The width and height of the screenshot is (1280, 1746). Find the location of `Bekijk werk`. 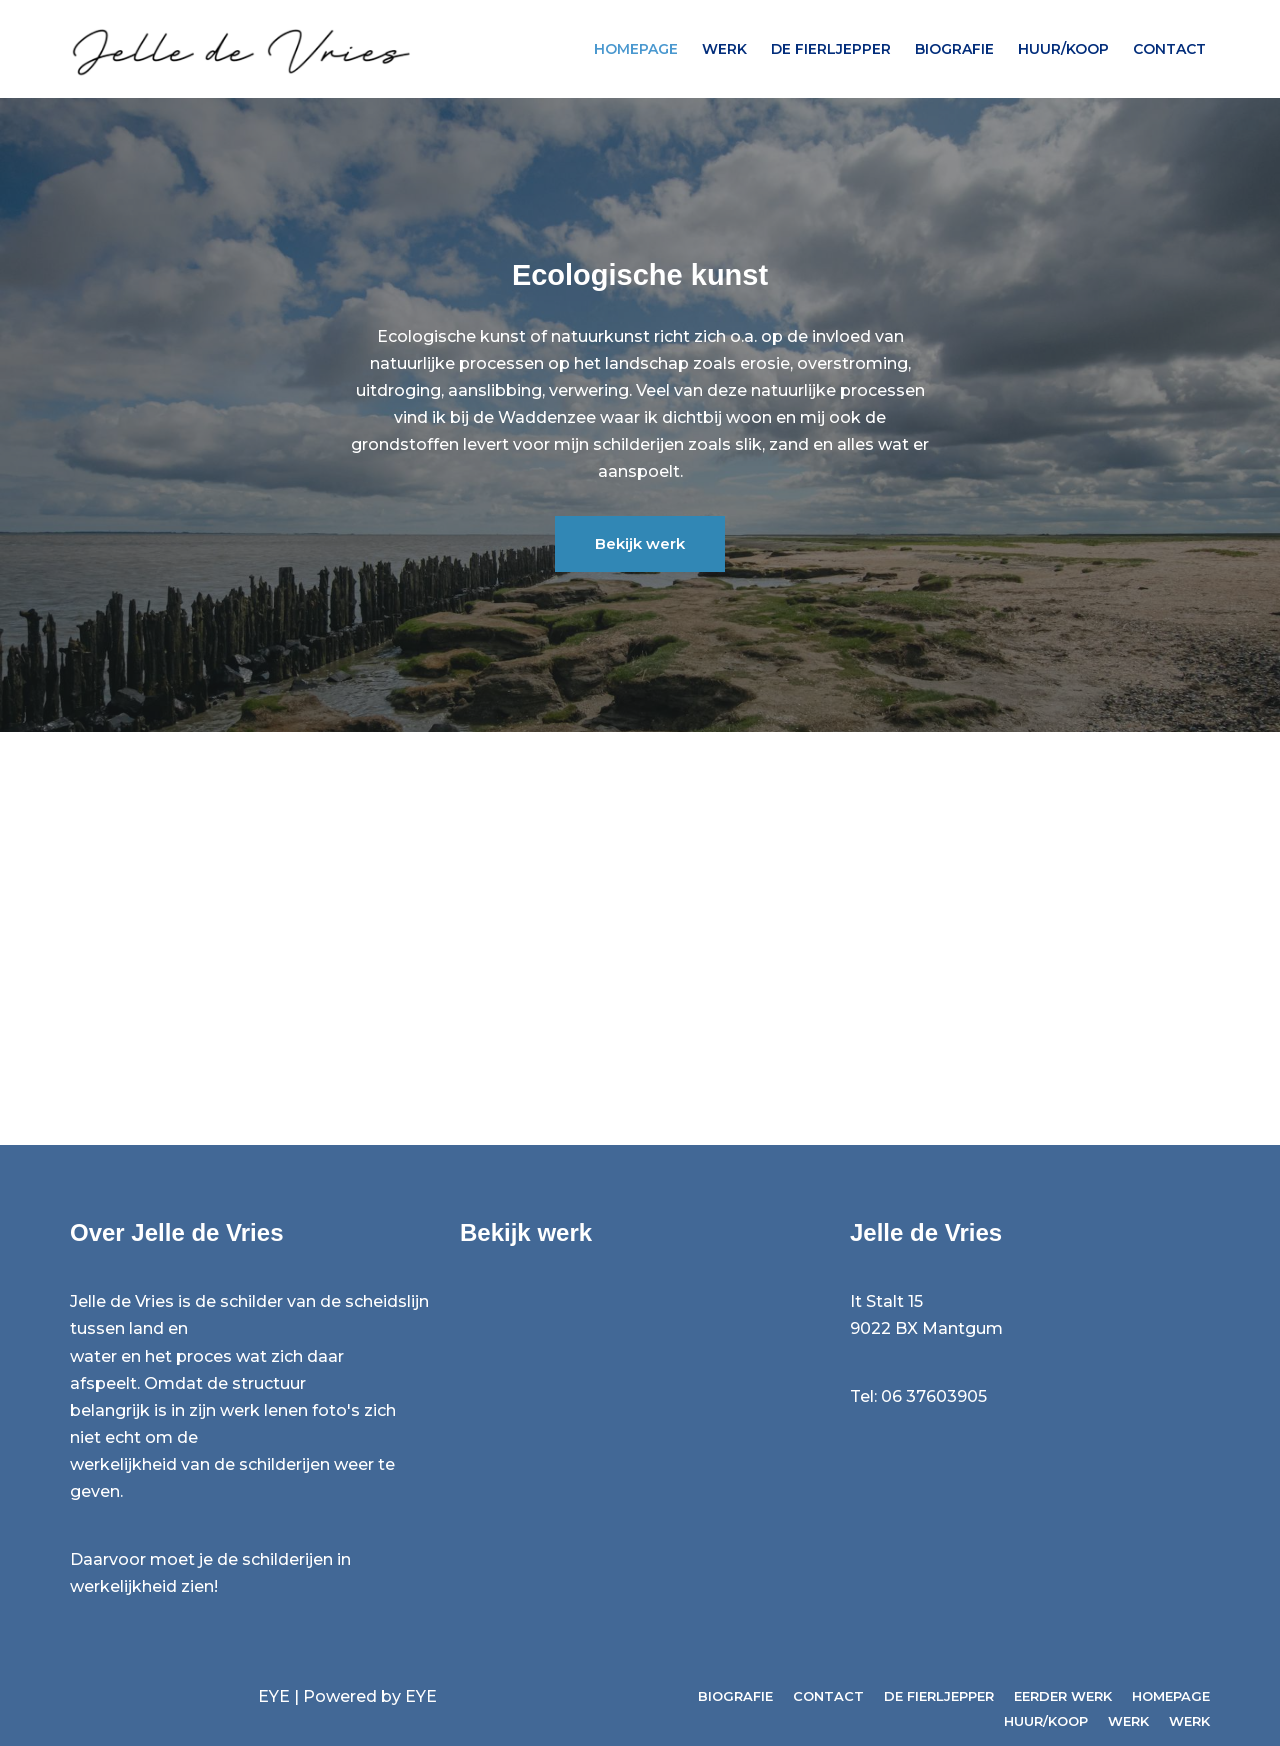

Bekijk werk is located at coordinates (640, 543).